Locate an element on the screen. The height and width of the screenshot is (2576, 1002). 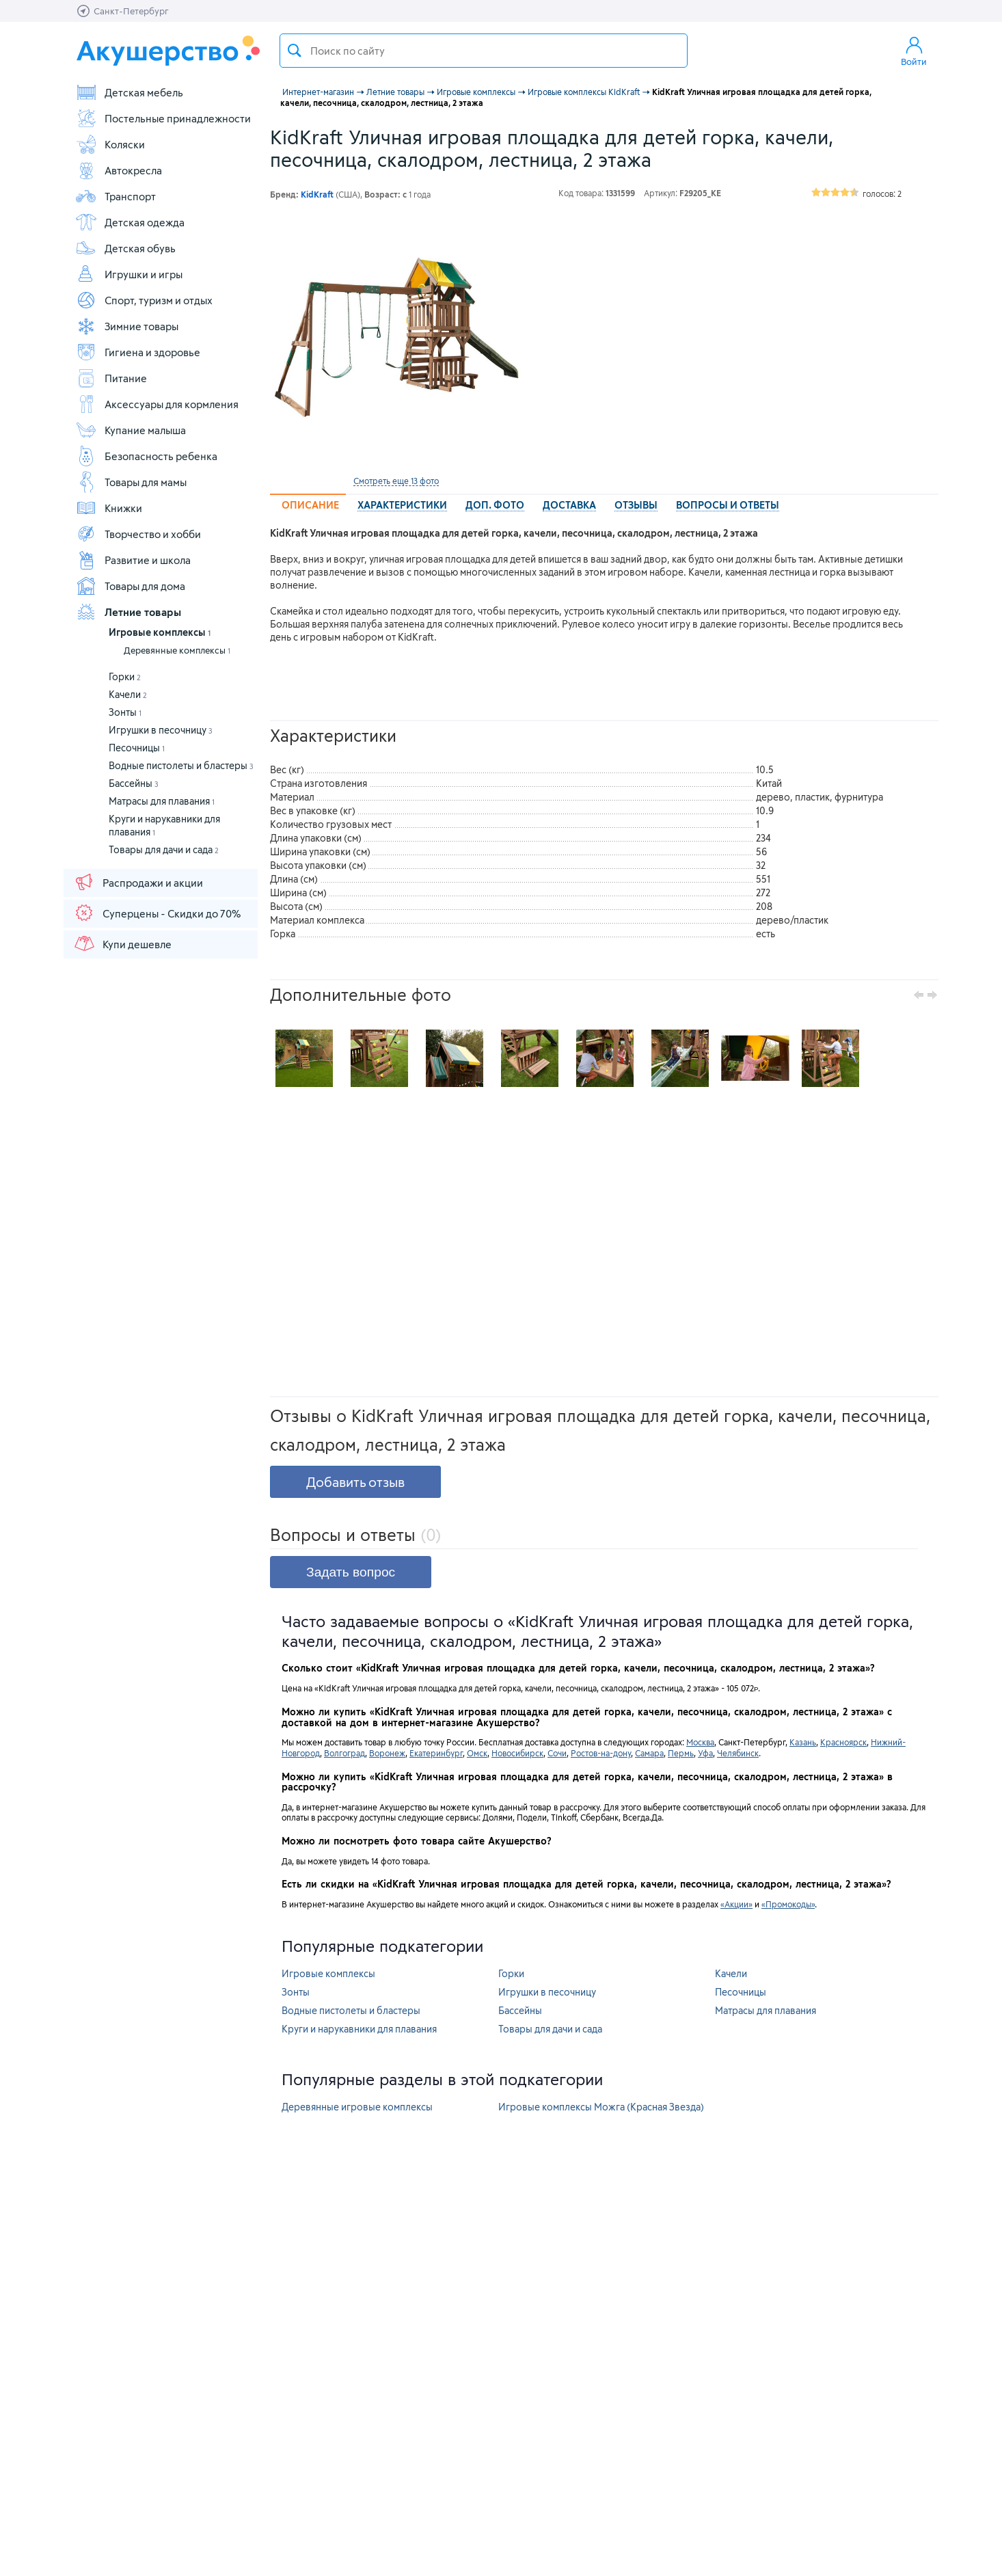
Товары для дачи и сада is located at coordinates (164, 849).